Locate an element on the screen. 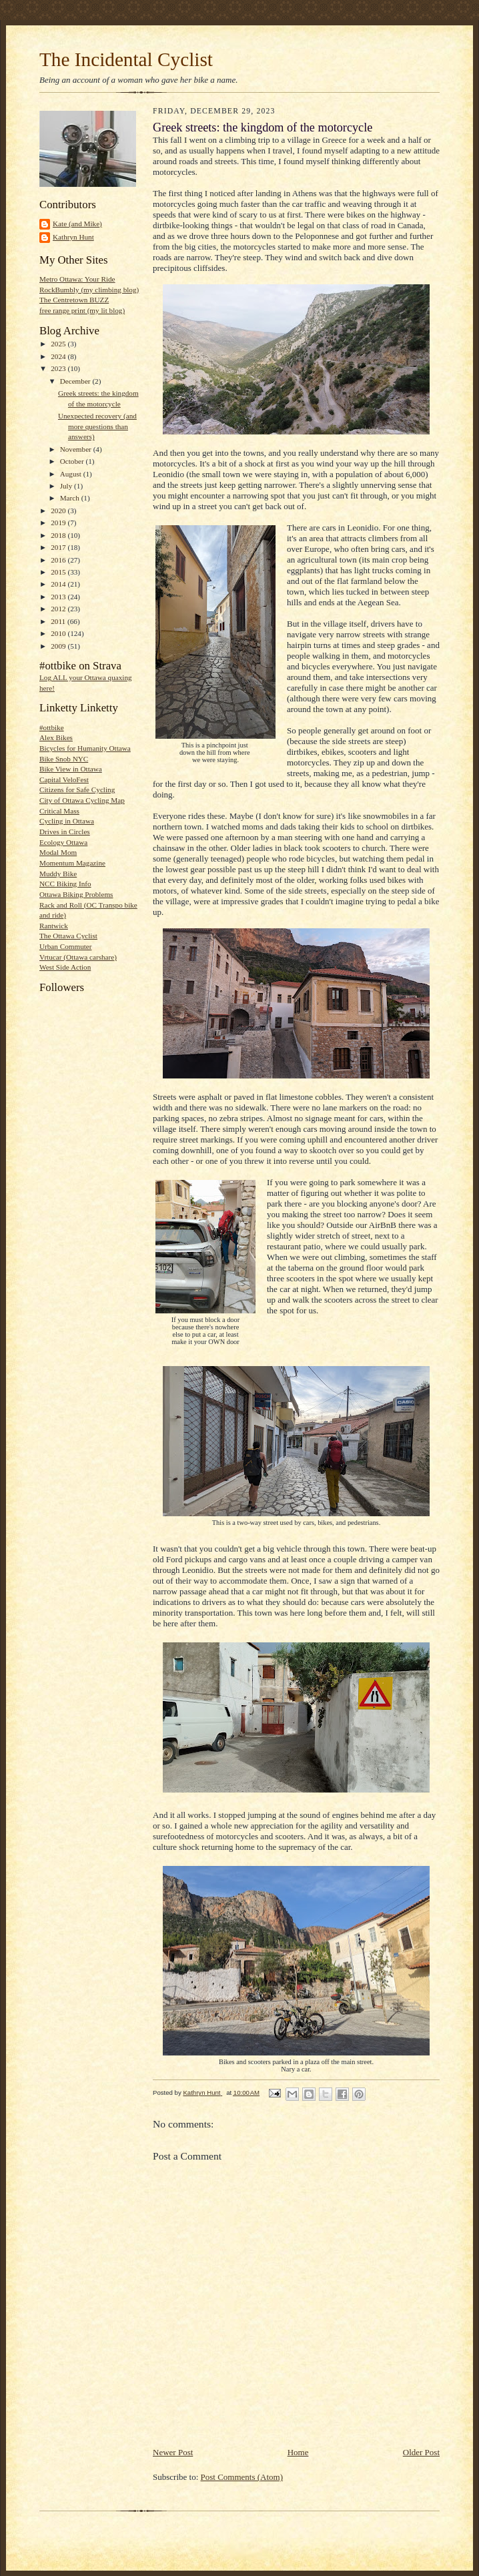 The width and height of the screenshot is (479, 2576). Capital VeloFest is located at coordinates (64, 779).